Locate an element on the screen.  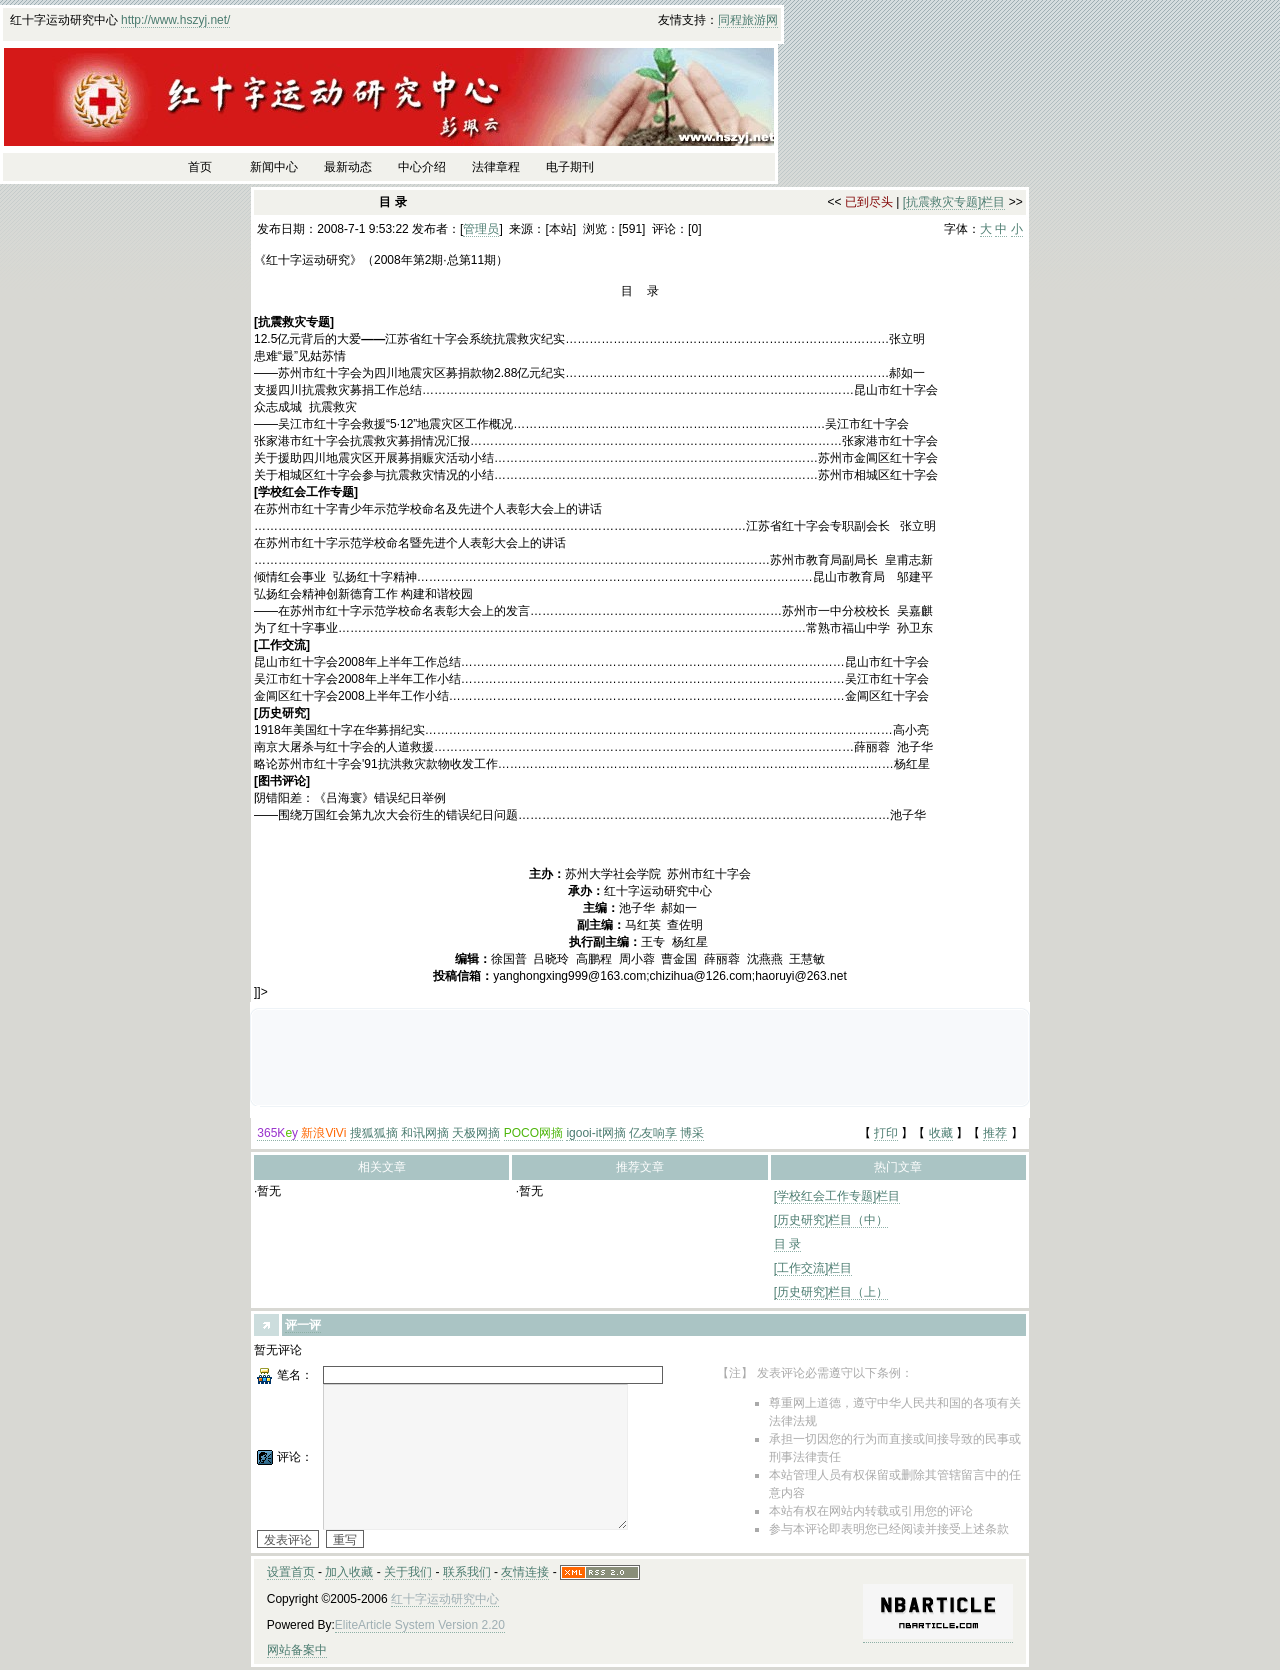
[学校红会工作专题]栏目 is located at coordinates (837, 1196).